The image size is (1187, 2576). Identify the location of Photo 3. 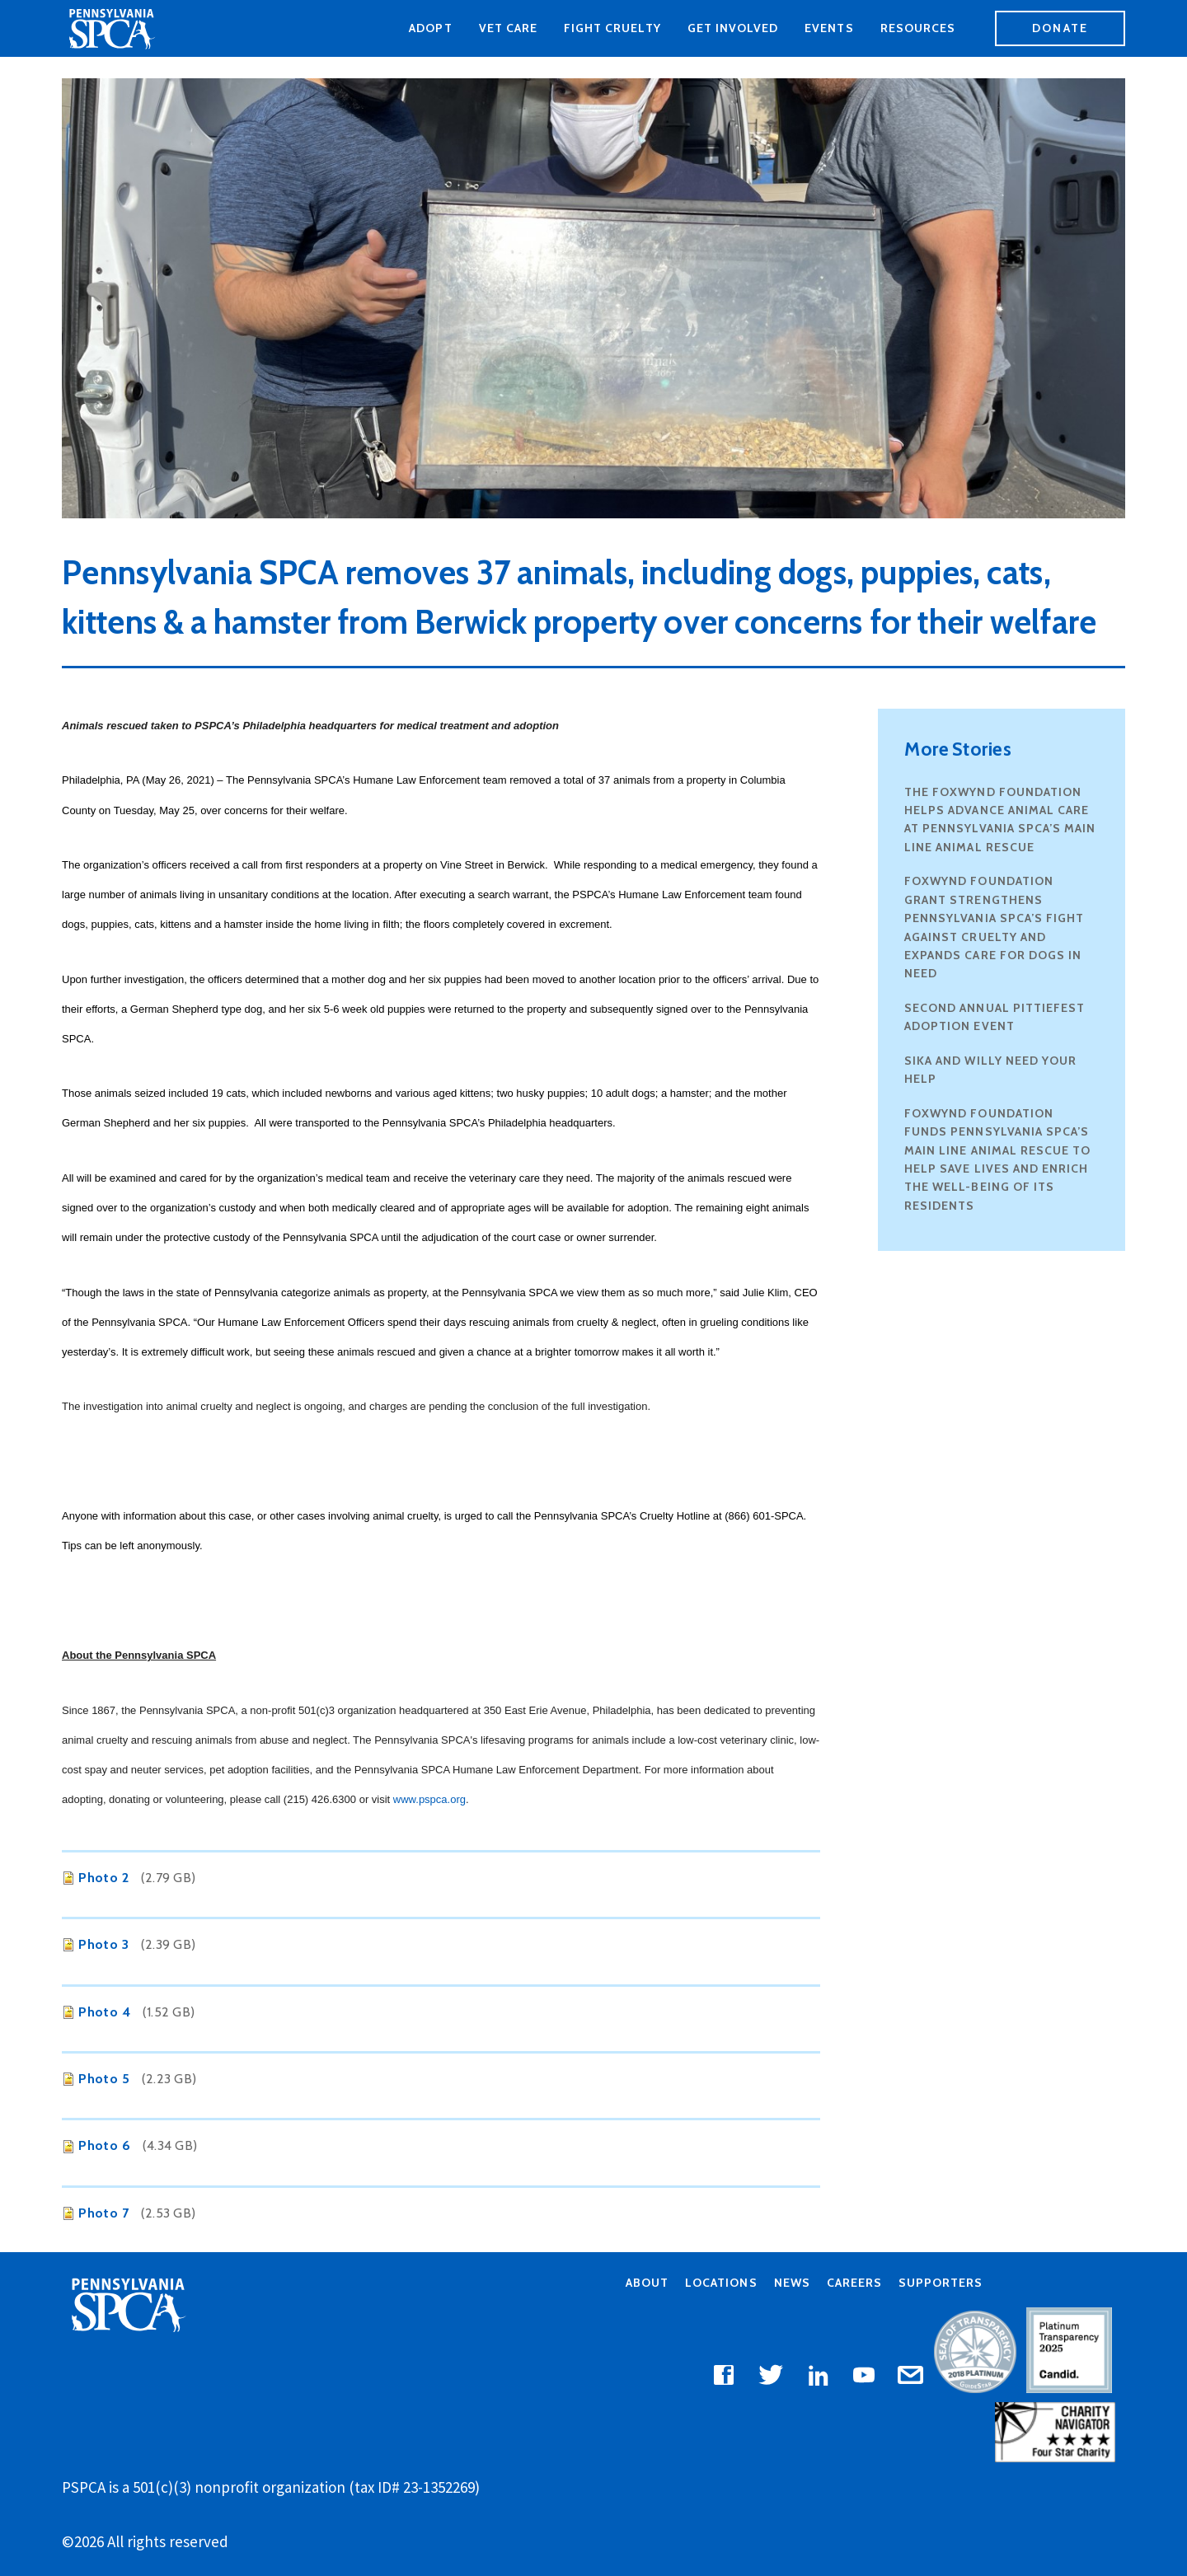
(103, 1944).